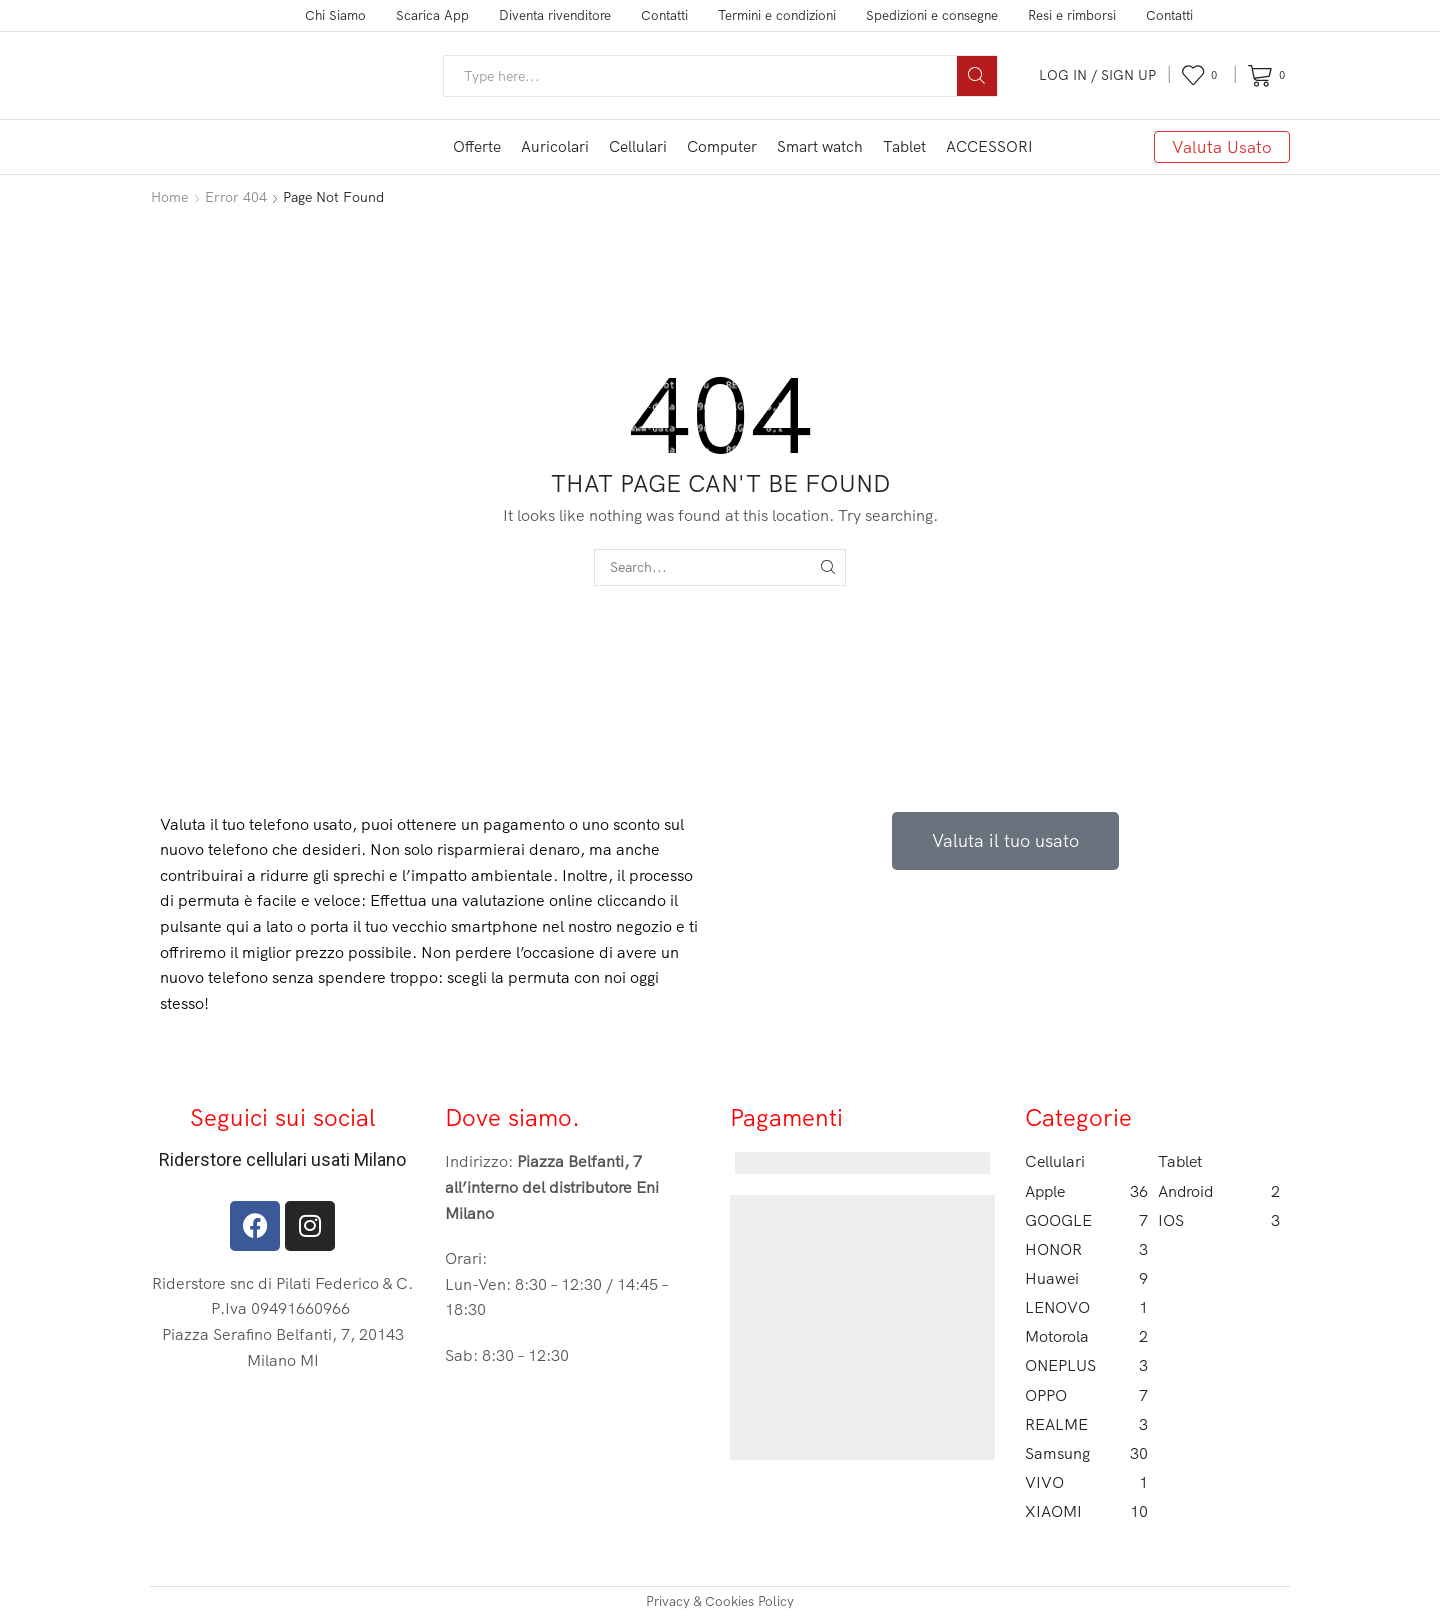 The height and width of the screenshot is (1616, 1440). I want to click on Spedizioni e consegne, so click(932, 15).